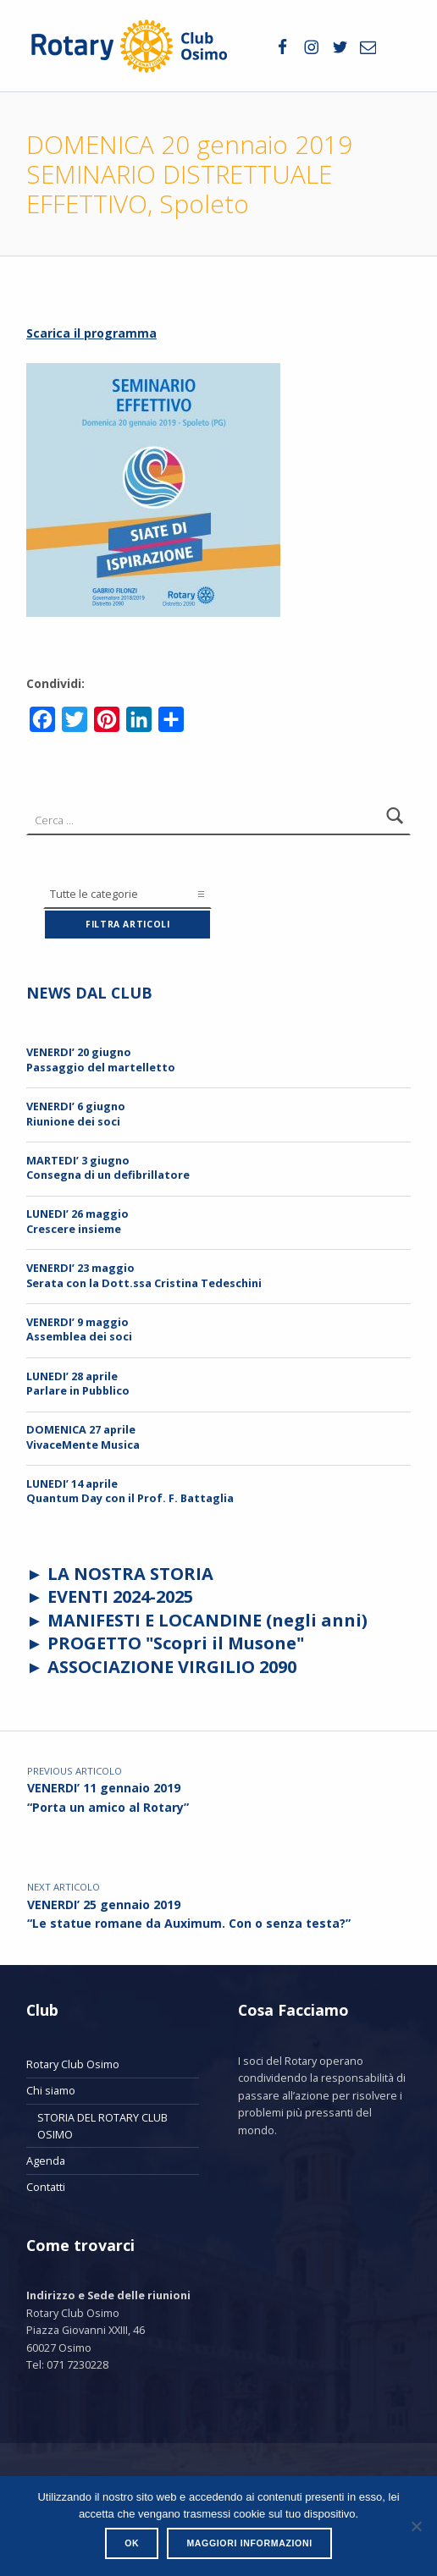 The width and height of the screenshot is (437, 2576). Describe the element at coordinates (171, 1666) in the screenshot. I see `ASSOCIAZIONE VIRGILIO 2090` at that location.